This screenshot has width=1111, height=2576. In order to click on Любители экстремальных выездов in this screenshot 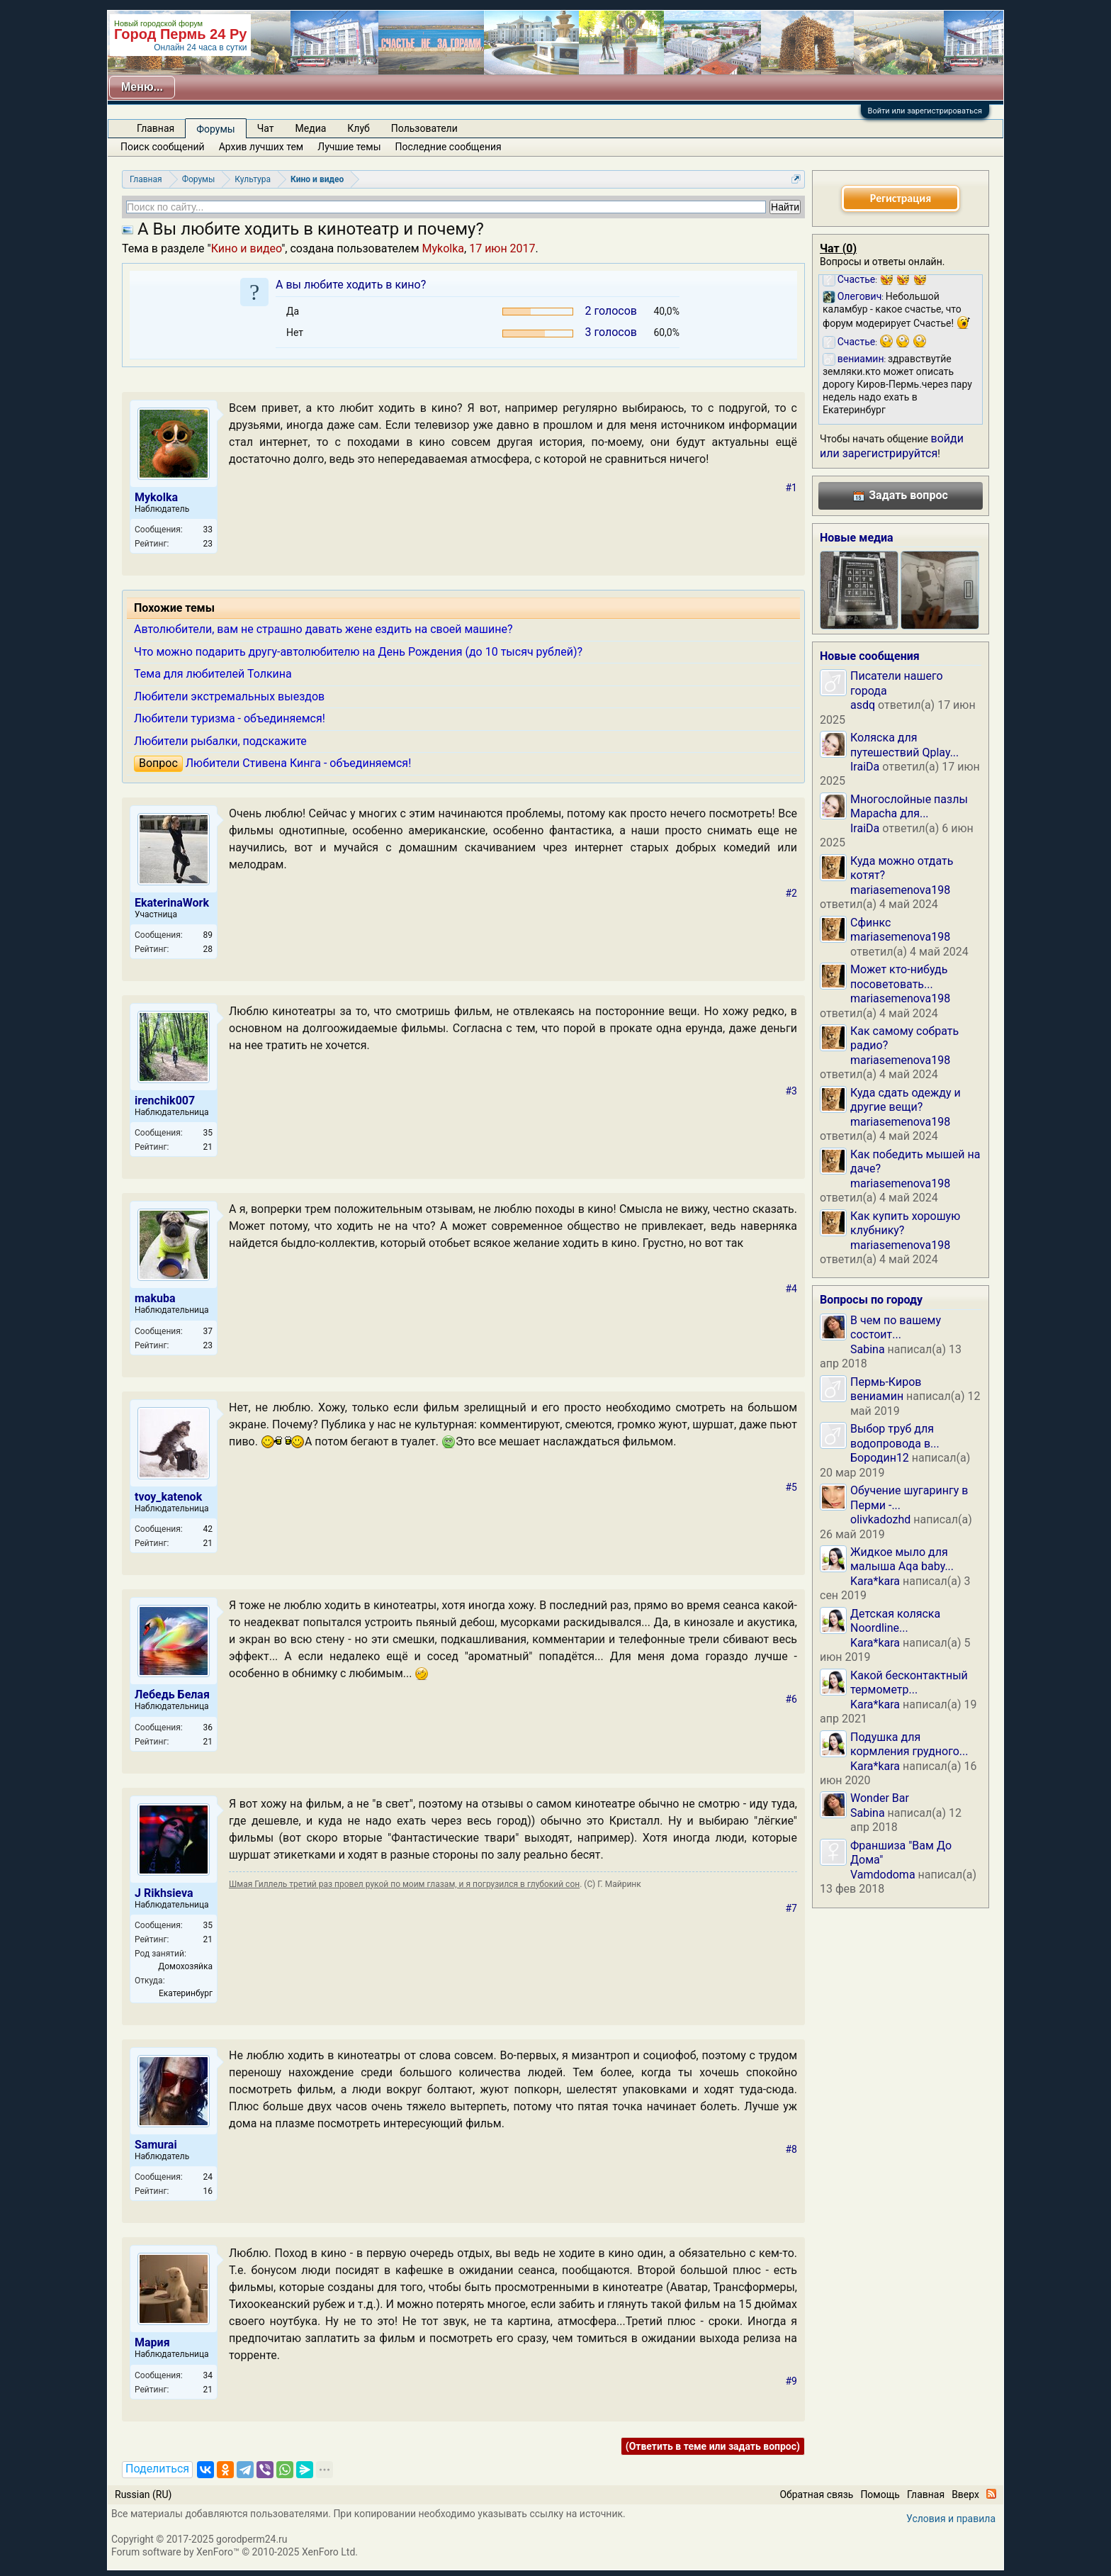, I will do `click(229, 696)`.